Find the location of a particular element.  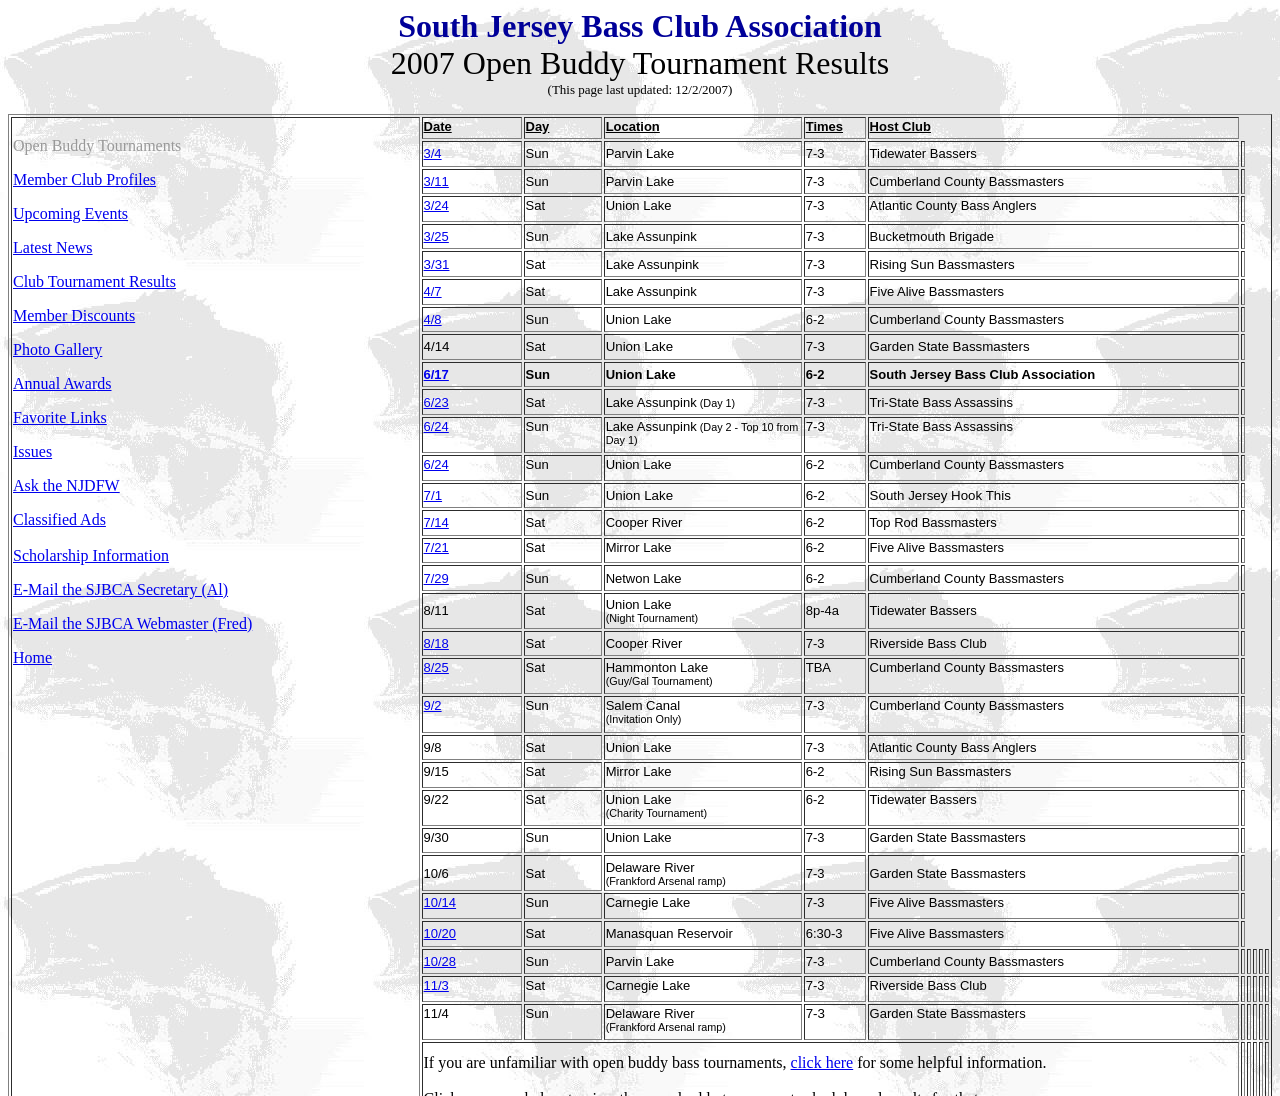

2005 is located at coordinates (492, 1003).